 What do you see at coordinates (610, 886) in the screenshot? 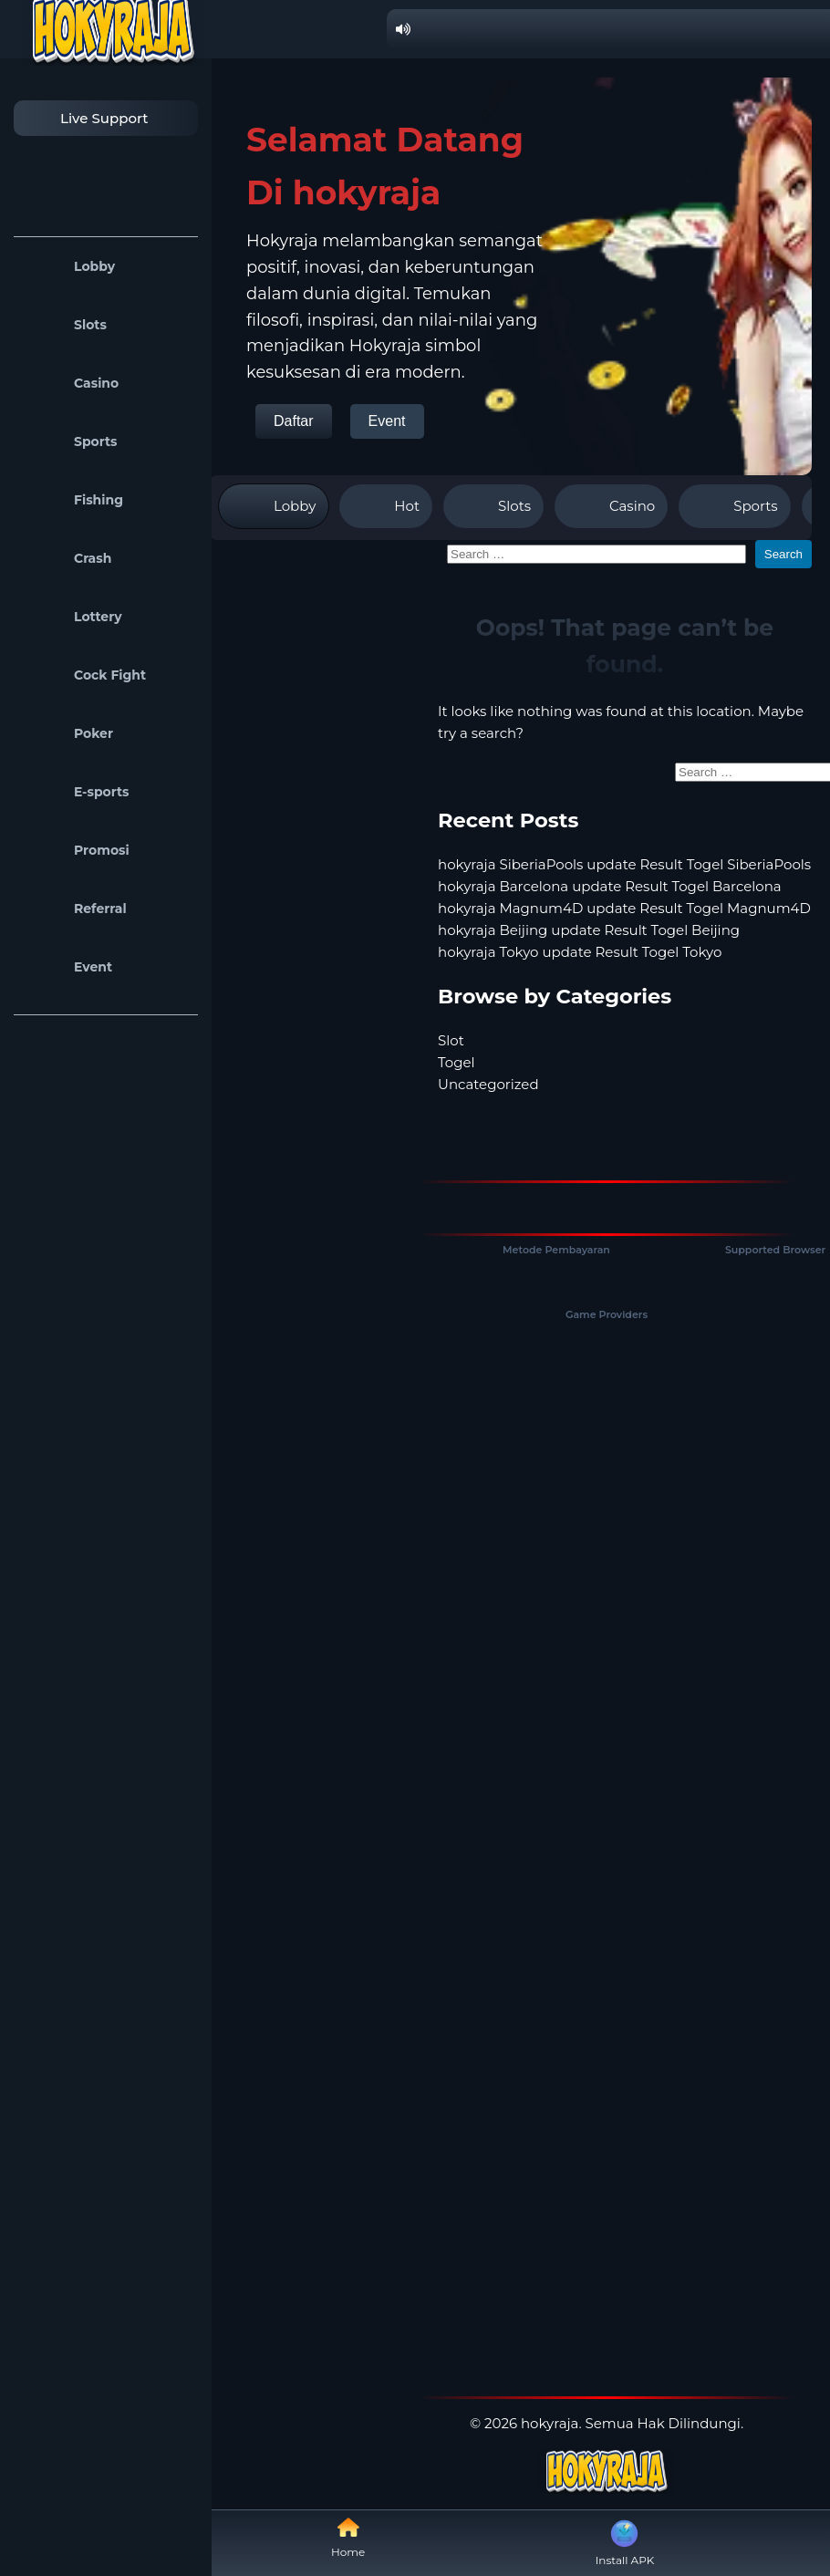
I see `hokyraja Barcelona update Result Togel Barcelona` at bounding box center [610, 886].